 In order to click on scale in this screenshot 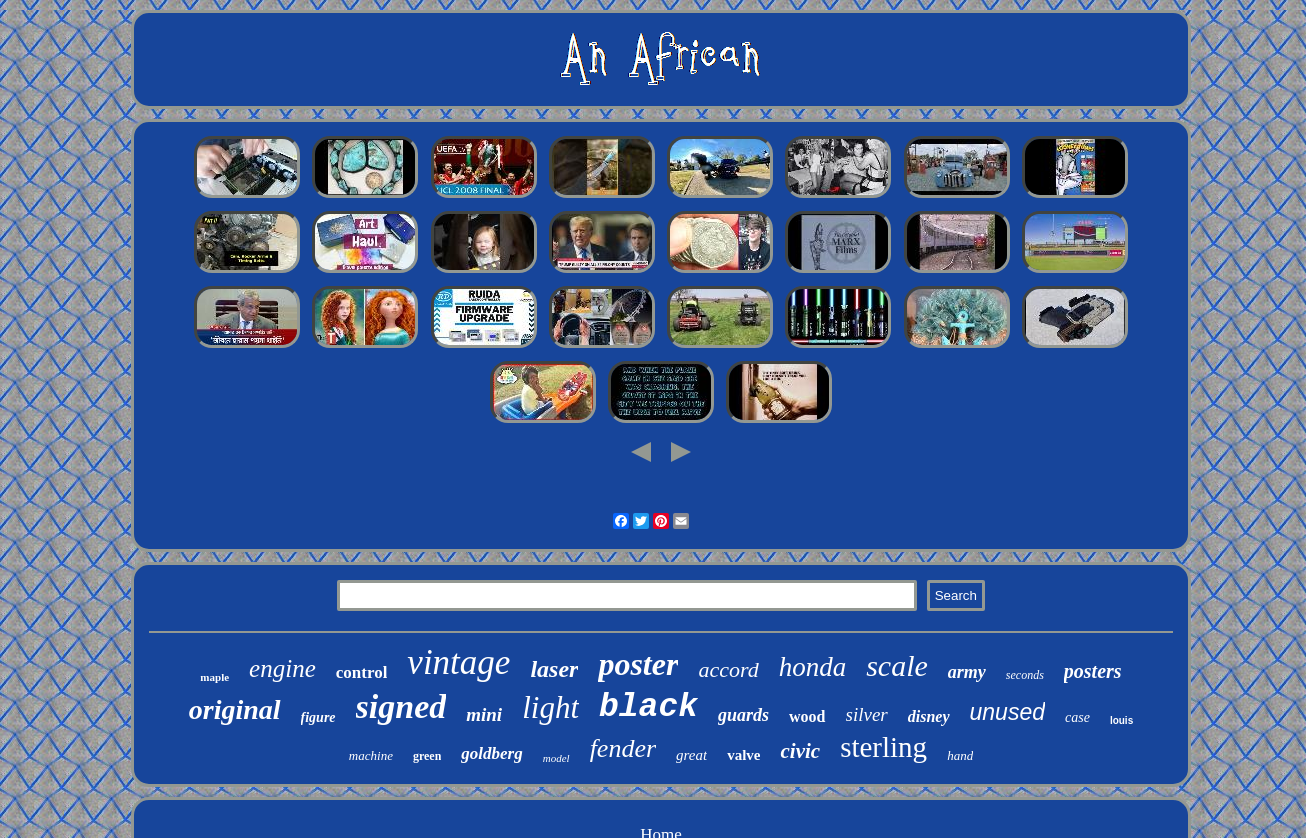, I will do `click(897, 665)`.